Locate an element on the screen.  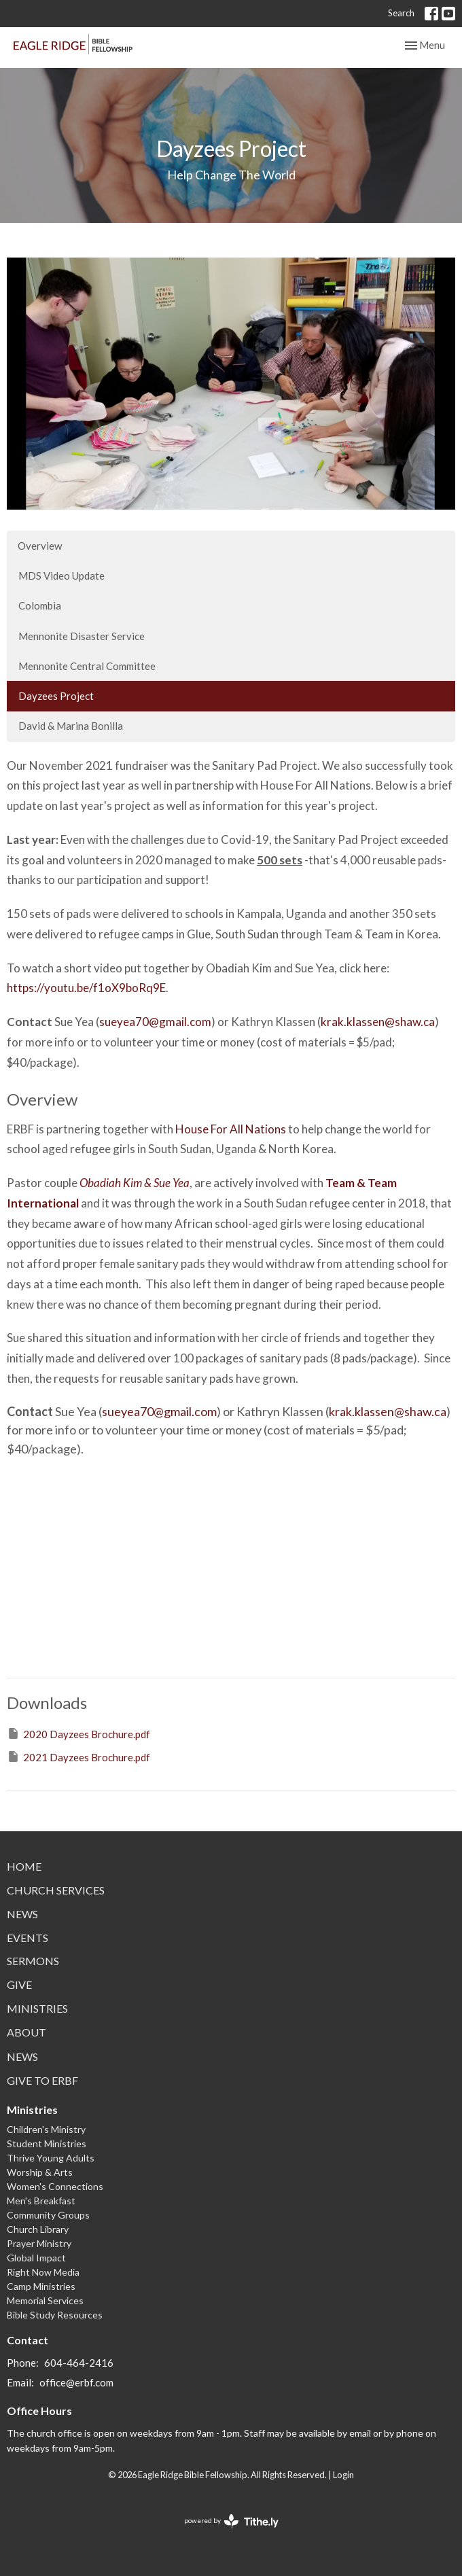
krak.klassen@shaw.ca is located at coordinates (378, 1021).